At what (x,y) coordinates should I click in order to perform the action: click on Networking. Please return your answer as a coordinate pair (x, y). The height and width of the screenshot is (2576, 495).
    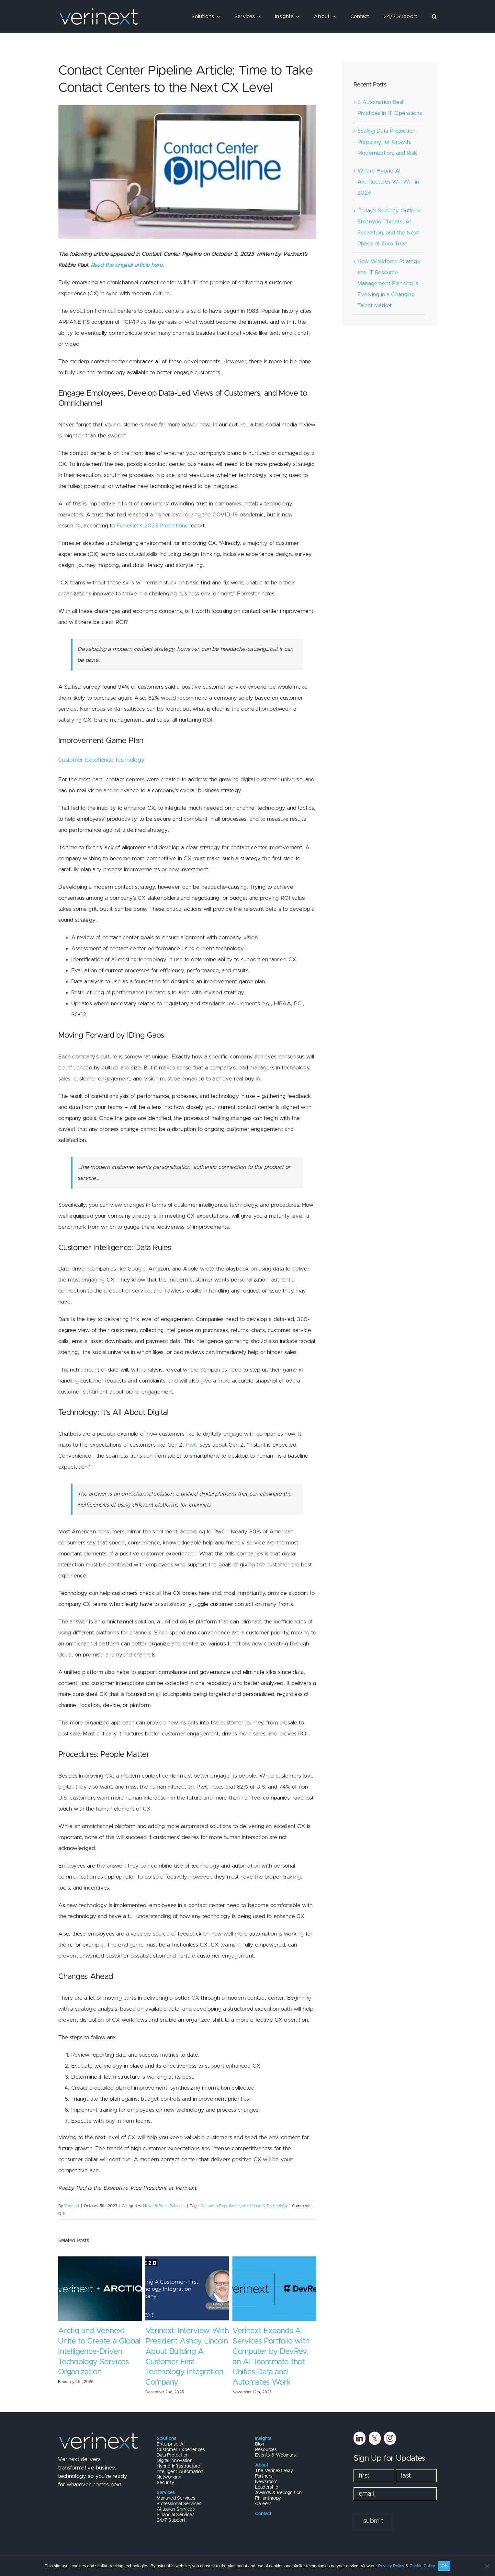
    Looking at the image, I should click on (169, 2477).